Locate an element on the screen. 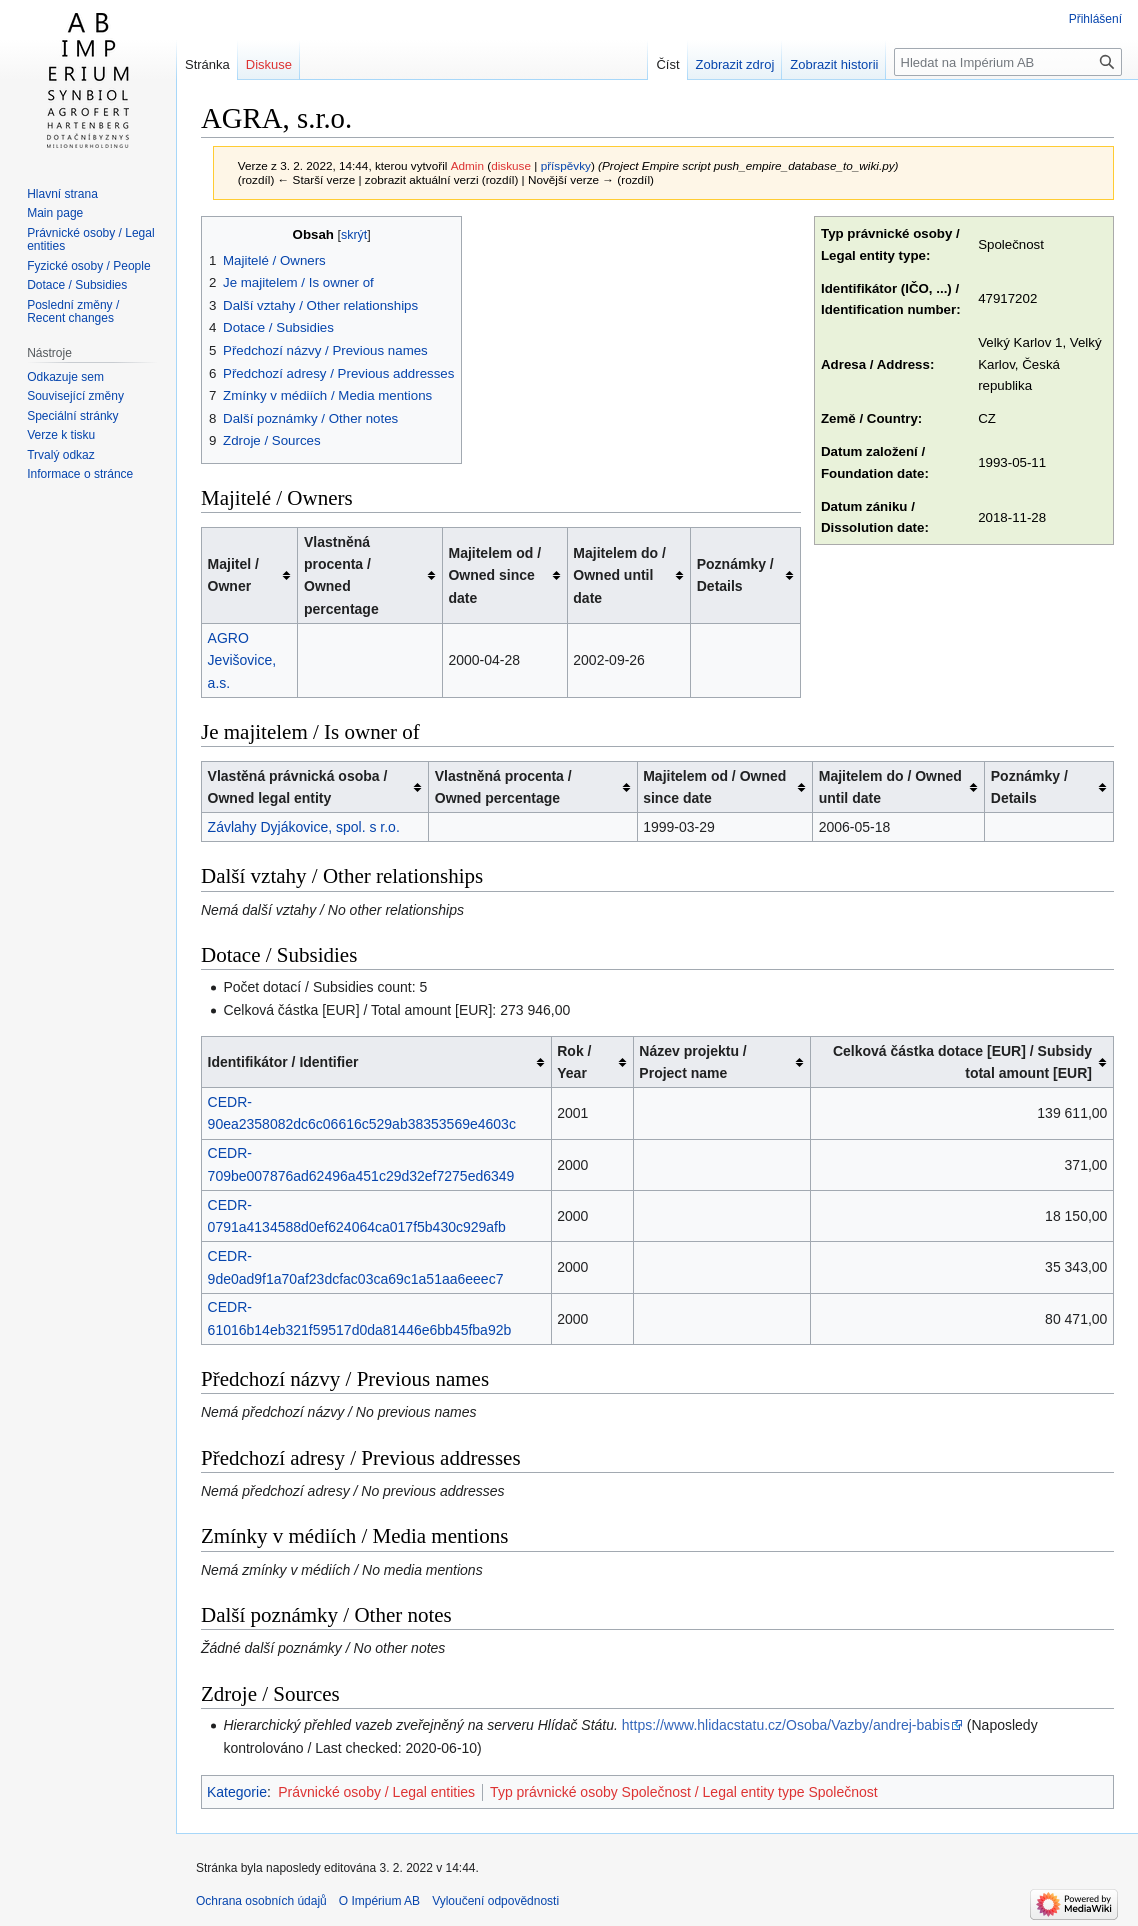 Image resolution: width=1138 pixels, height=1926 pixels. Kategorie is located at coordinates (237, 1792).